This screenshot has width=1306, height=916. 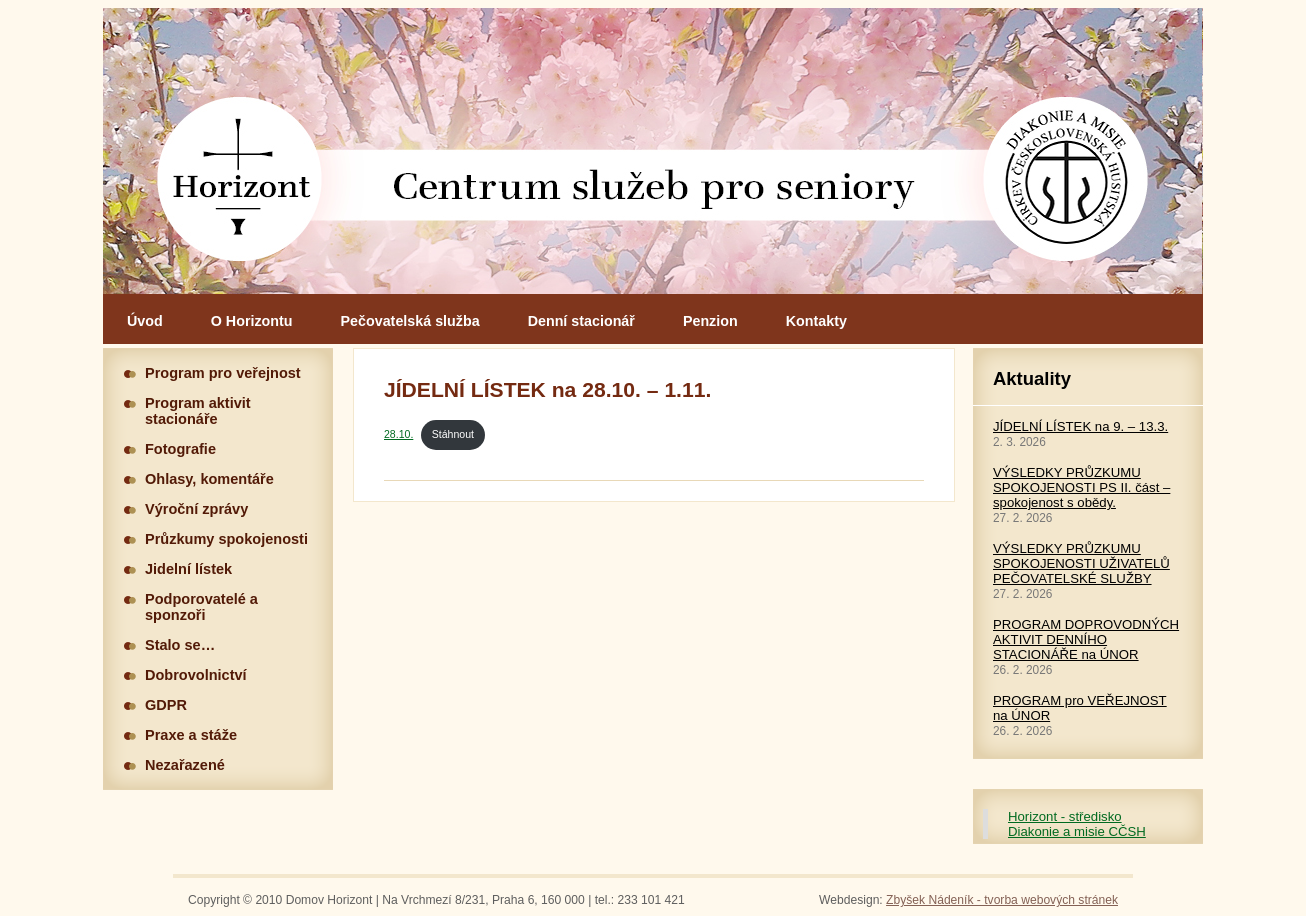 What do you see at coordinates (1086, 639) in the screenshot?
I see `PROGRAM DOPROVODNÝCH AKTIVIT DENNÍHO STACIONÁŘE na ÚNOR` at bounding box center [1086, 639].